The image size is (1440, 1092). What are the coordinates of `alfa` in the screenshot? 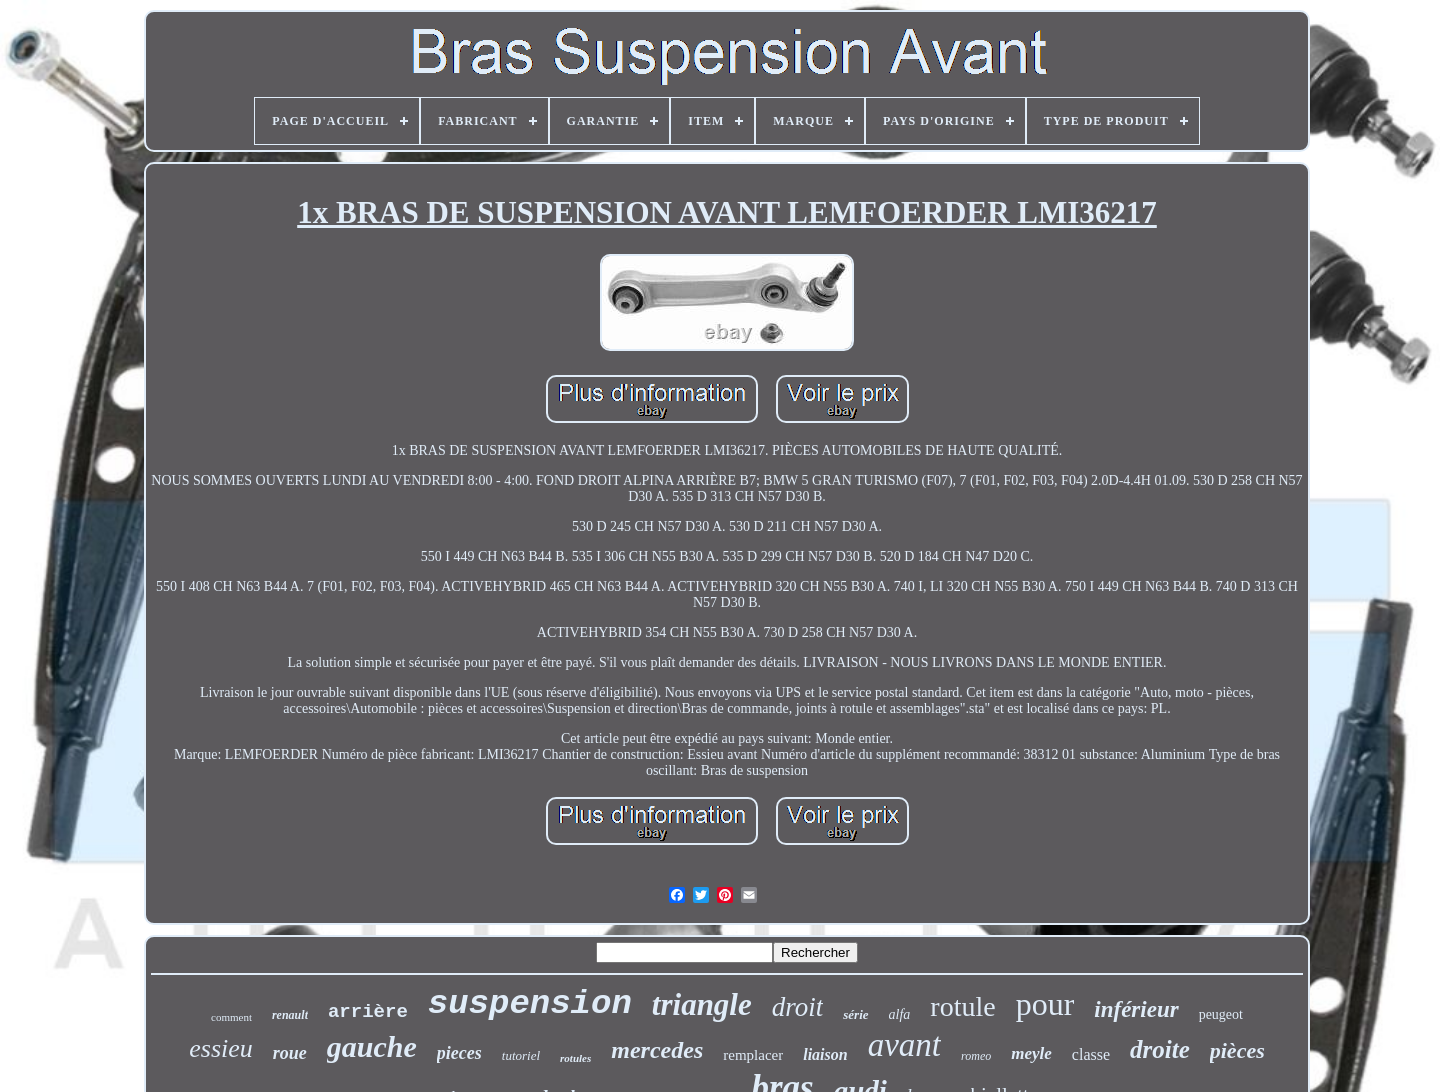 It's located at (900, 1014).